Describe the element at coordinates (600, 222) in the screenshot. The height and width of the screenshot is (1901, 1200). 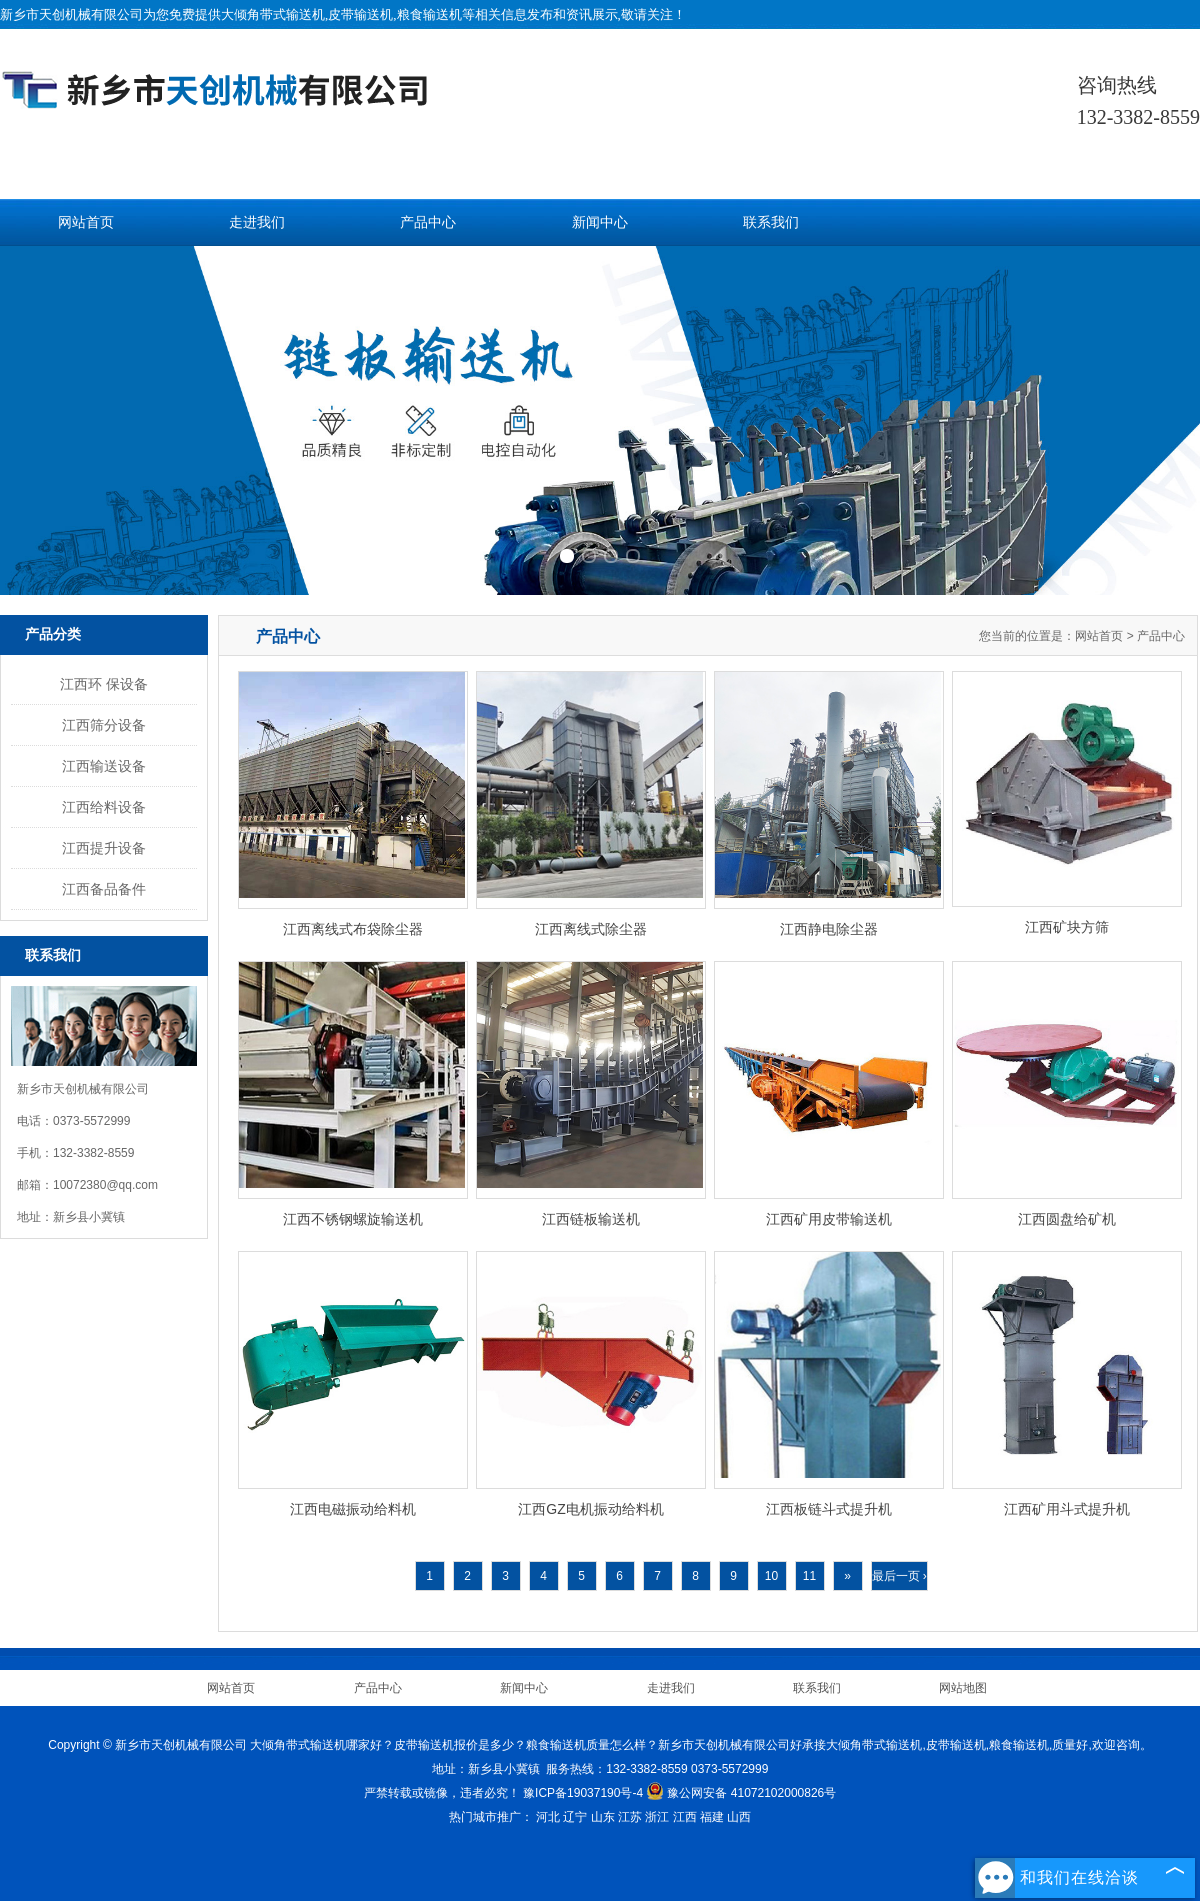
I see `新闻中心` at that location.